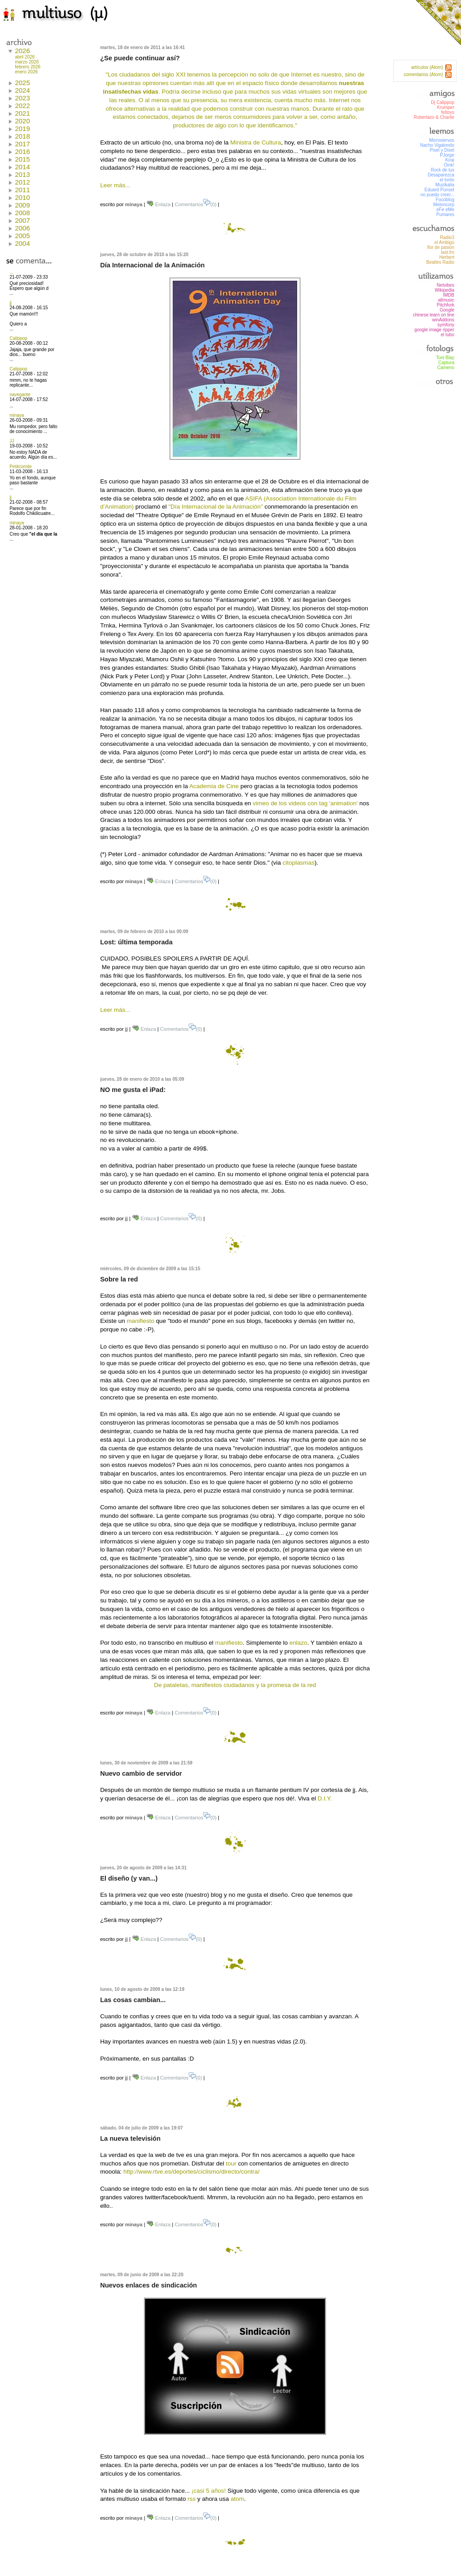 Image resolution: width=461 pixels, height=2576 pixels. Describe the element at coordinates (448, 295) in the screenshot. I see `IMDB` at that location.